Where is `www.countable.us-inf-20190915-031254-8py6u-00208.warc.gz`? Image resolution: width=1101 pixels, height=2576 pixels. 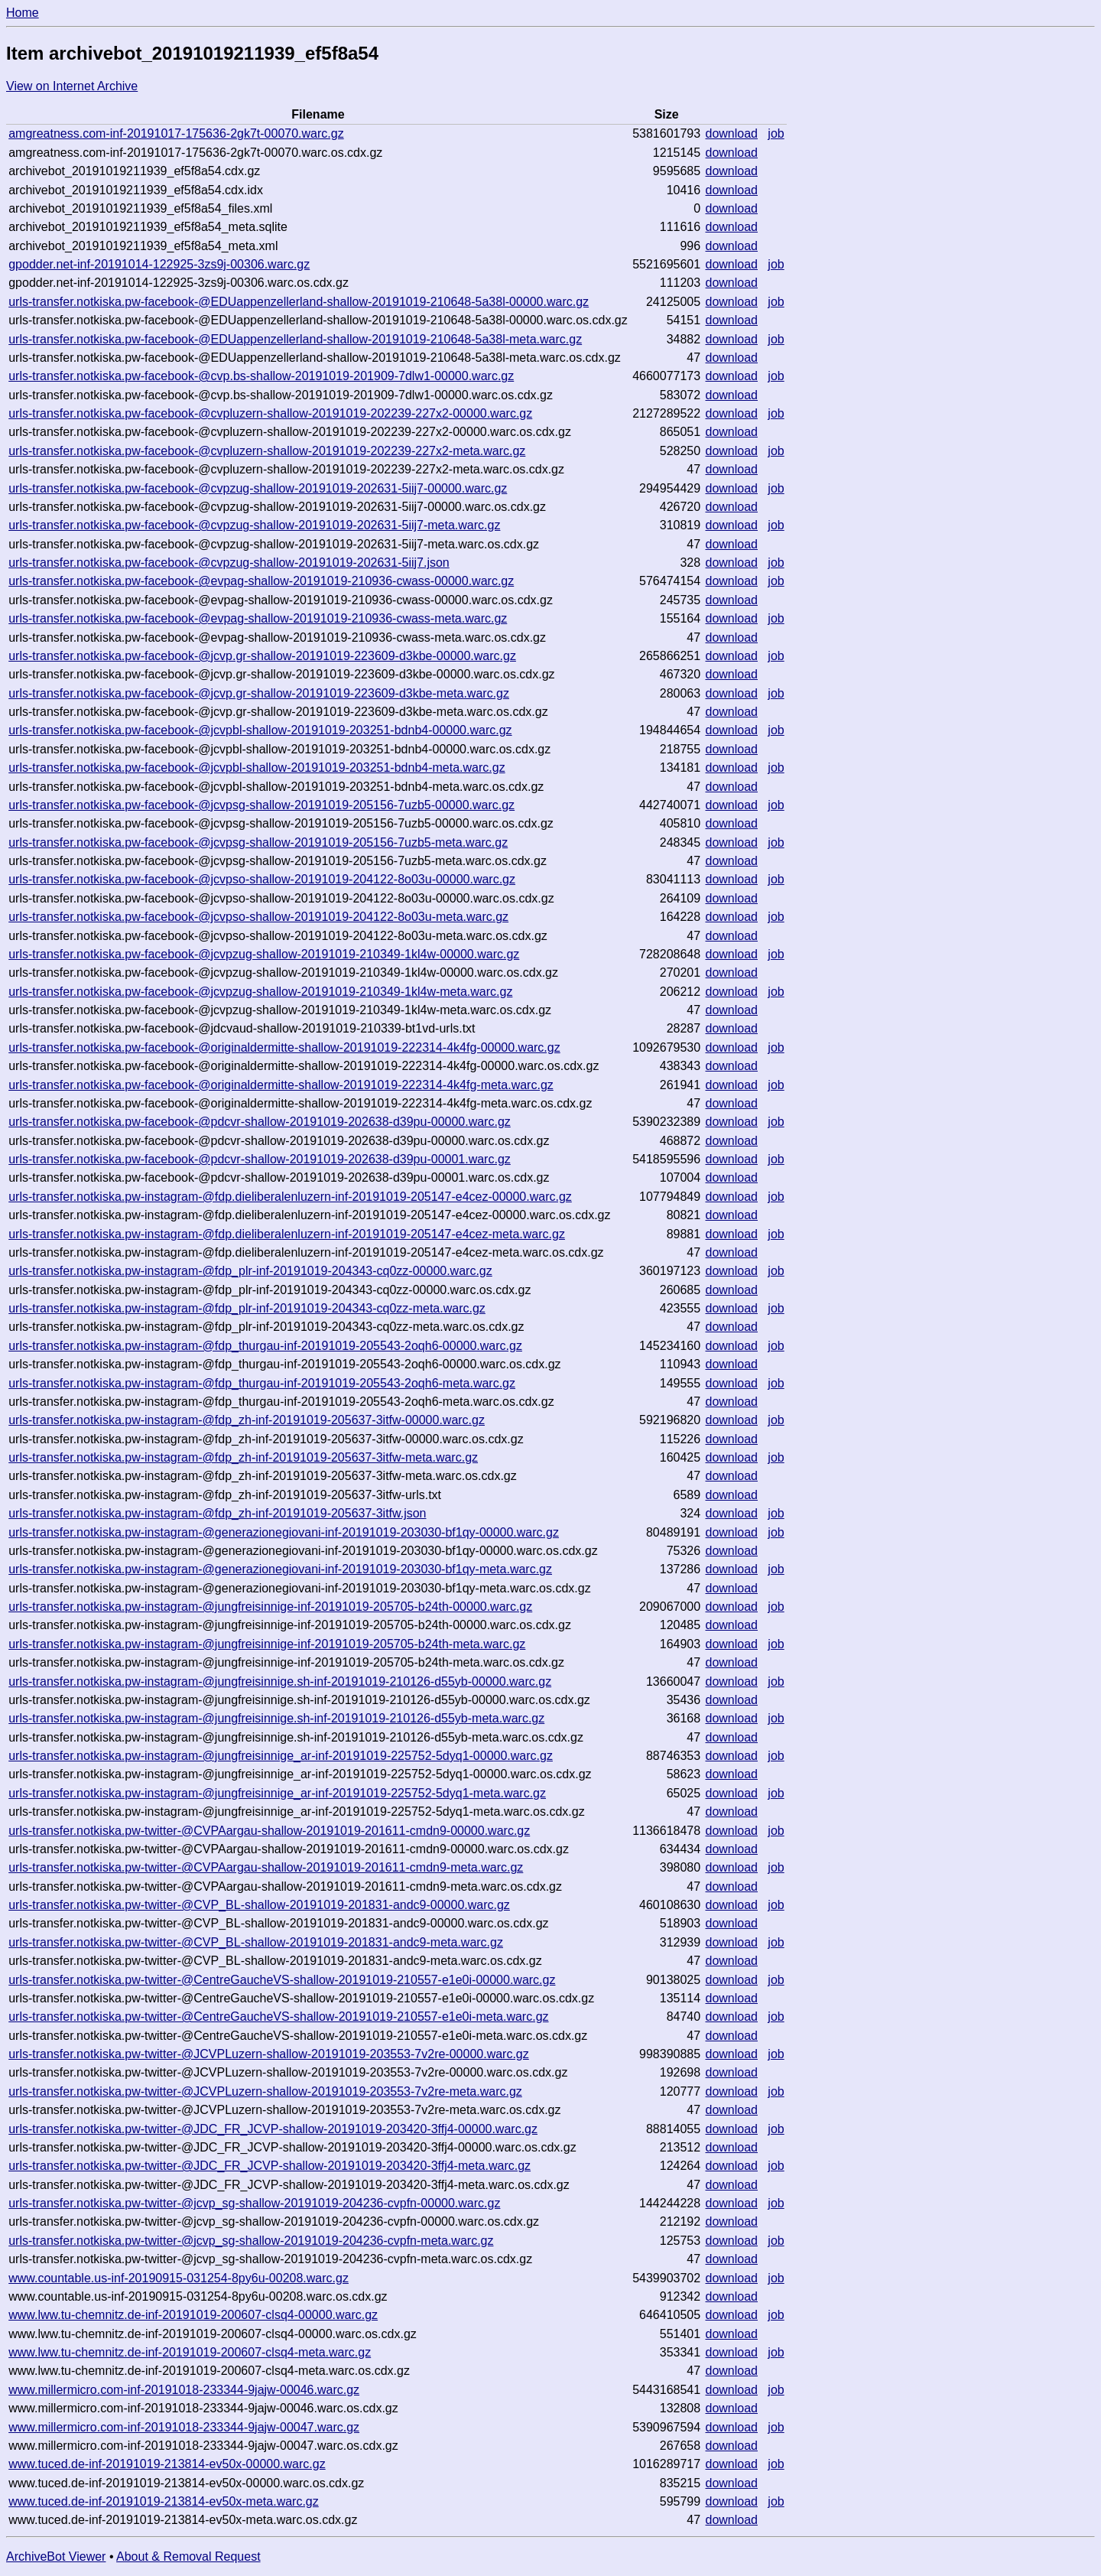 www.countable.us-inf-20190915-031254-8py6u-00208.warc.gz is located at coordinates (178, 2278).